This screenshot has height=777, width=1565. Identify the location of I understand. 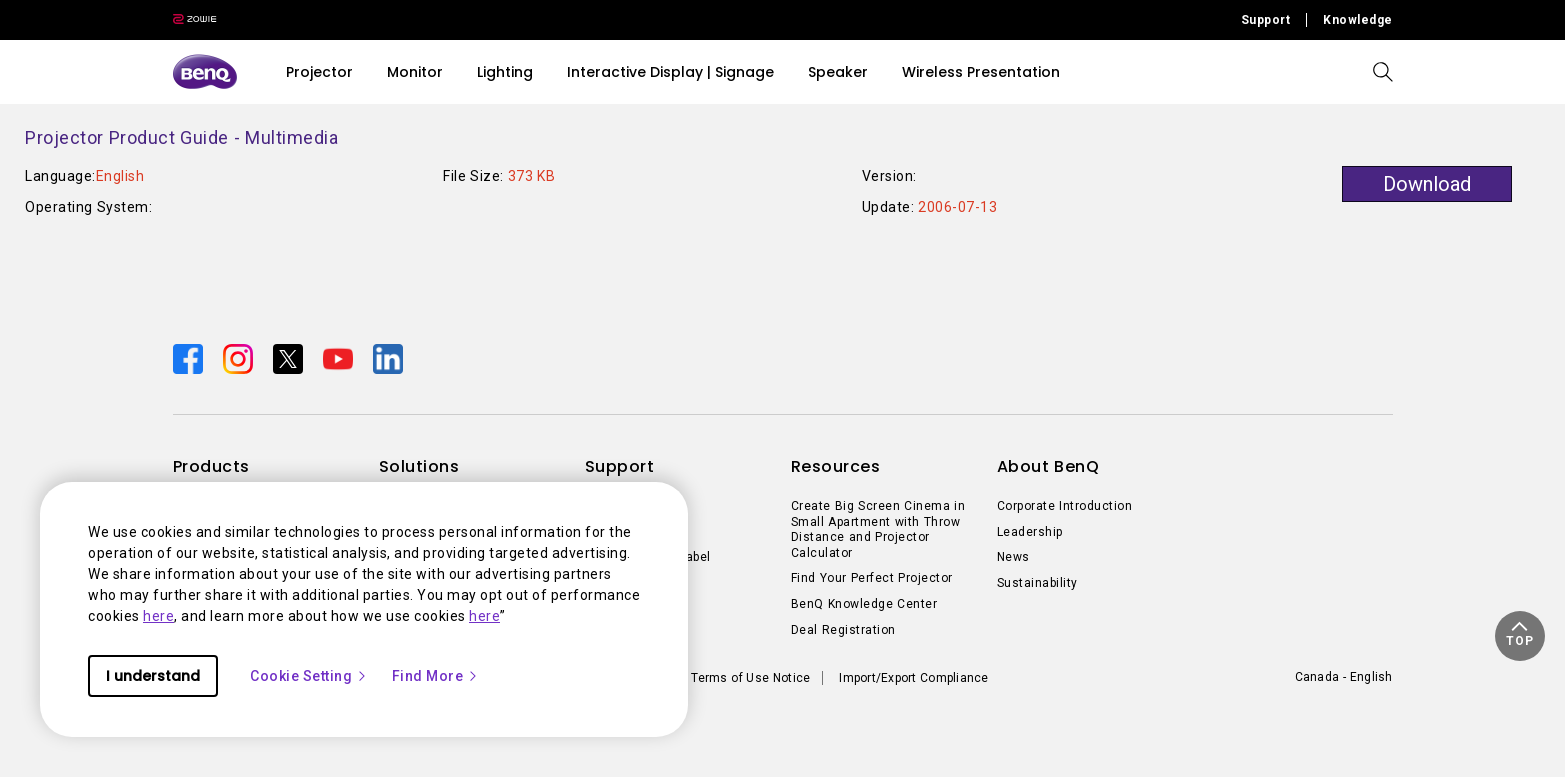
(153, 676).